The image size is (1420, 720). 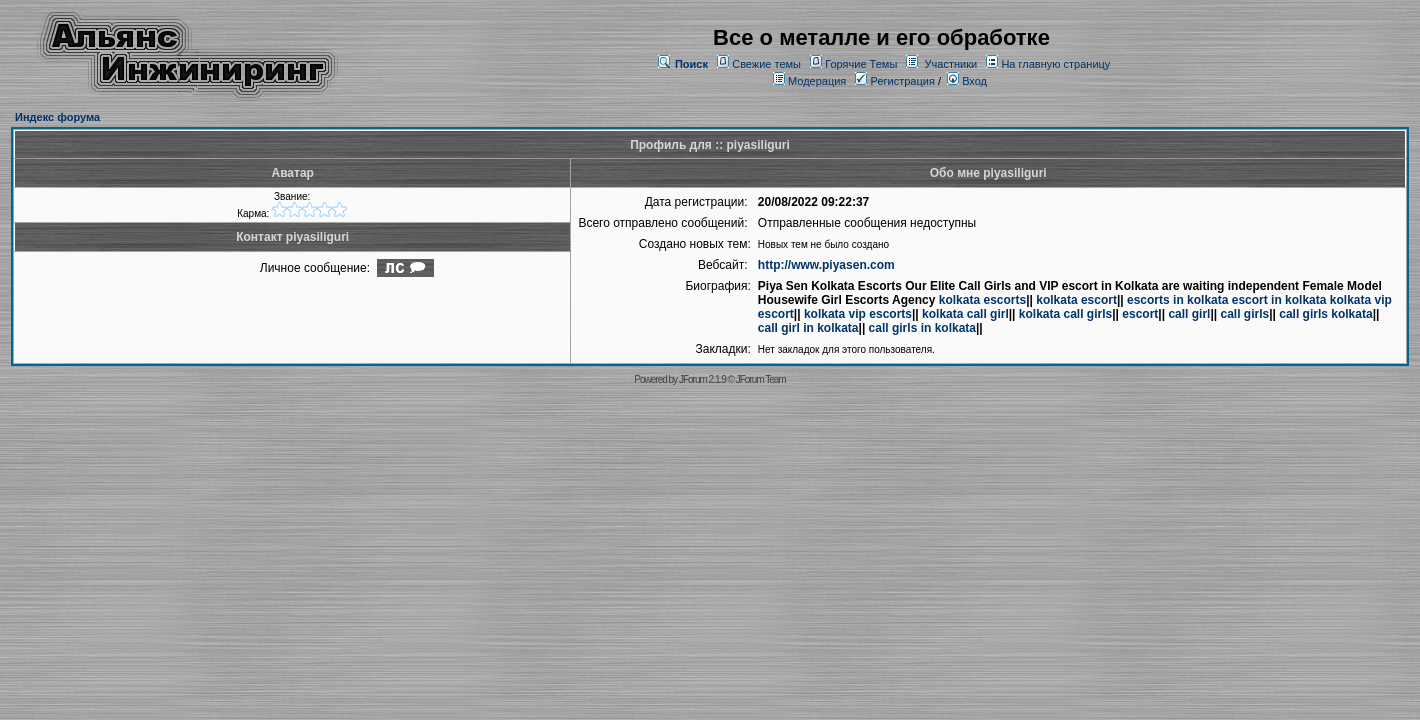 What do you see at coordinates (861, 64) in the screenshot?
I see `Горячие Темы` at bounding box center [861, 64].